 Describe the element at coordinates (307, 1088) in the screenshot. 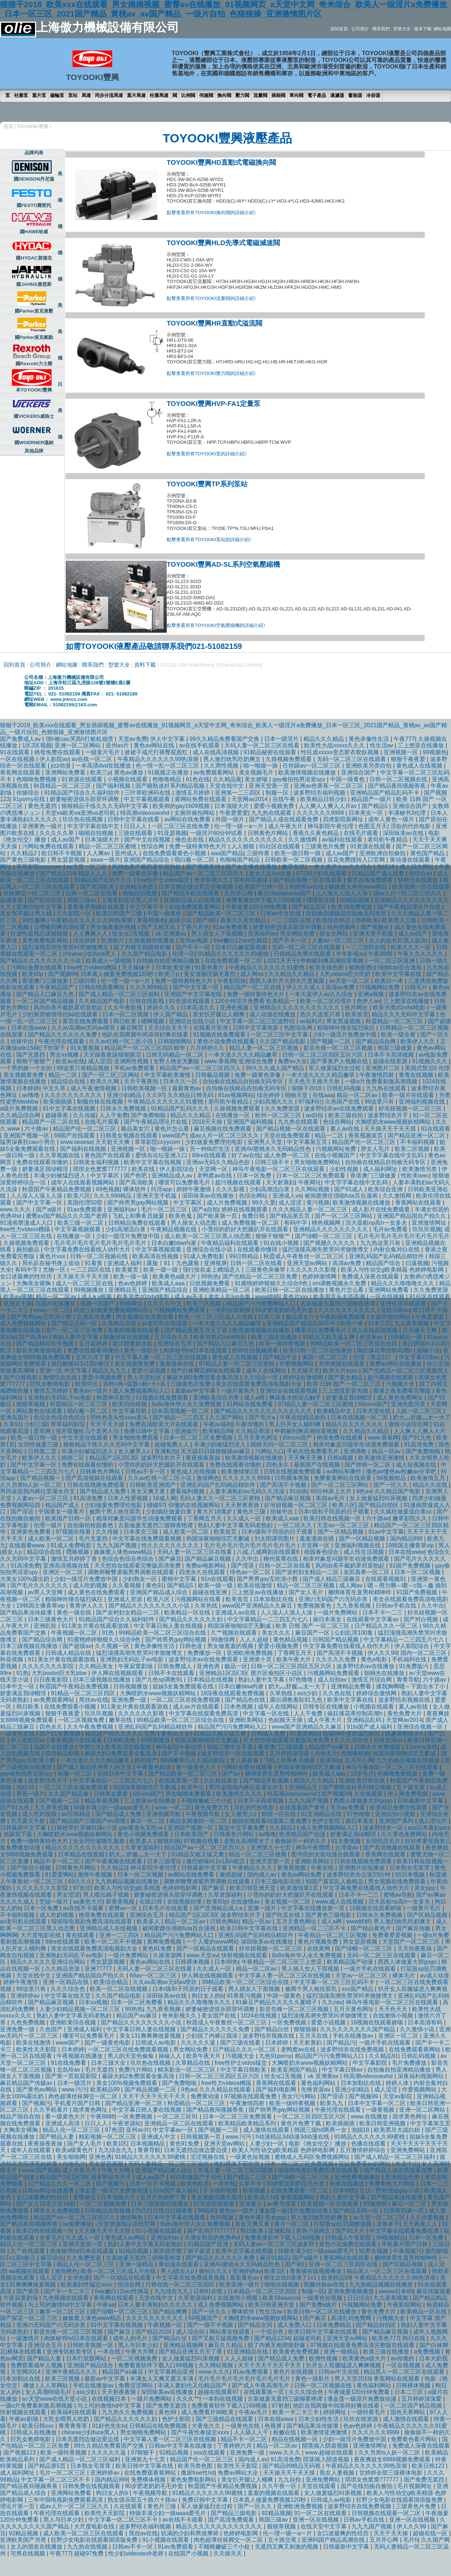

I see `狠狠干2018` at that location.